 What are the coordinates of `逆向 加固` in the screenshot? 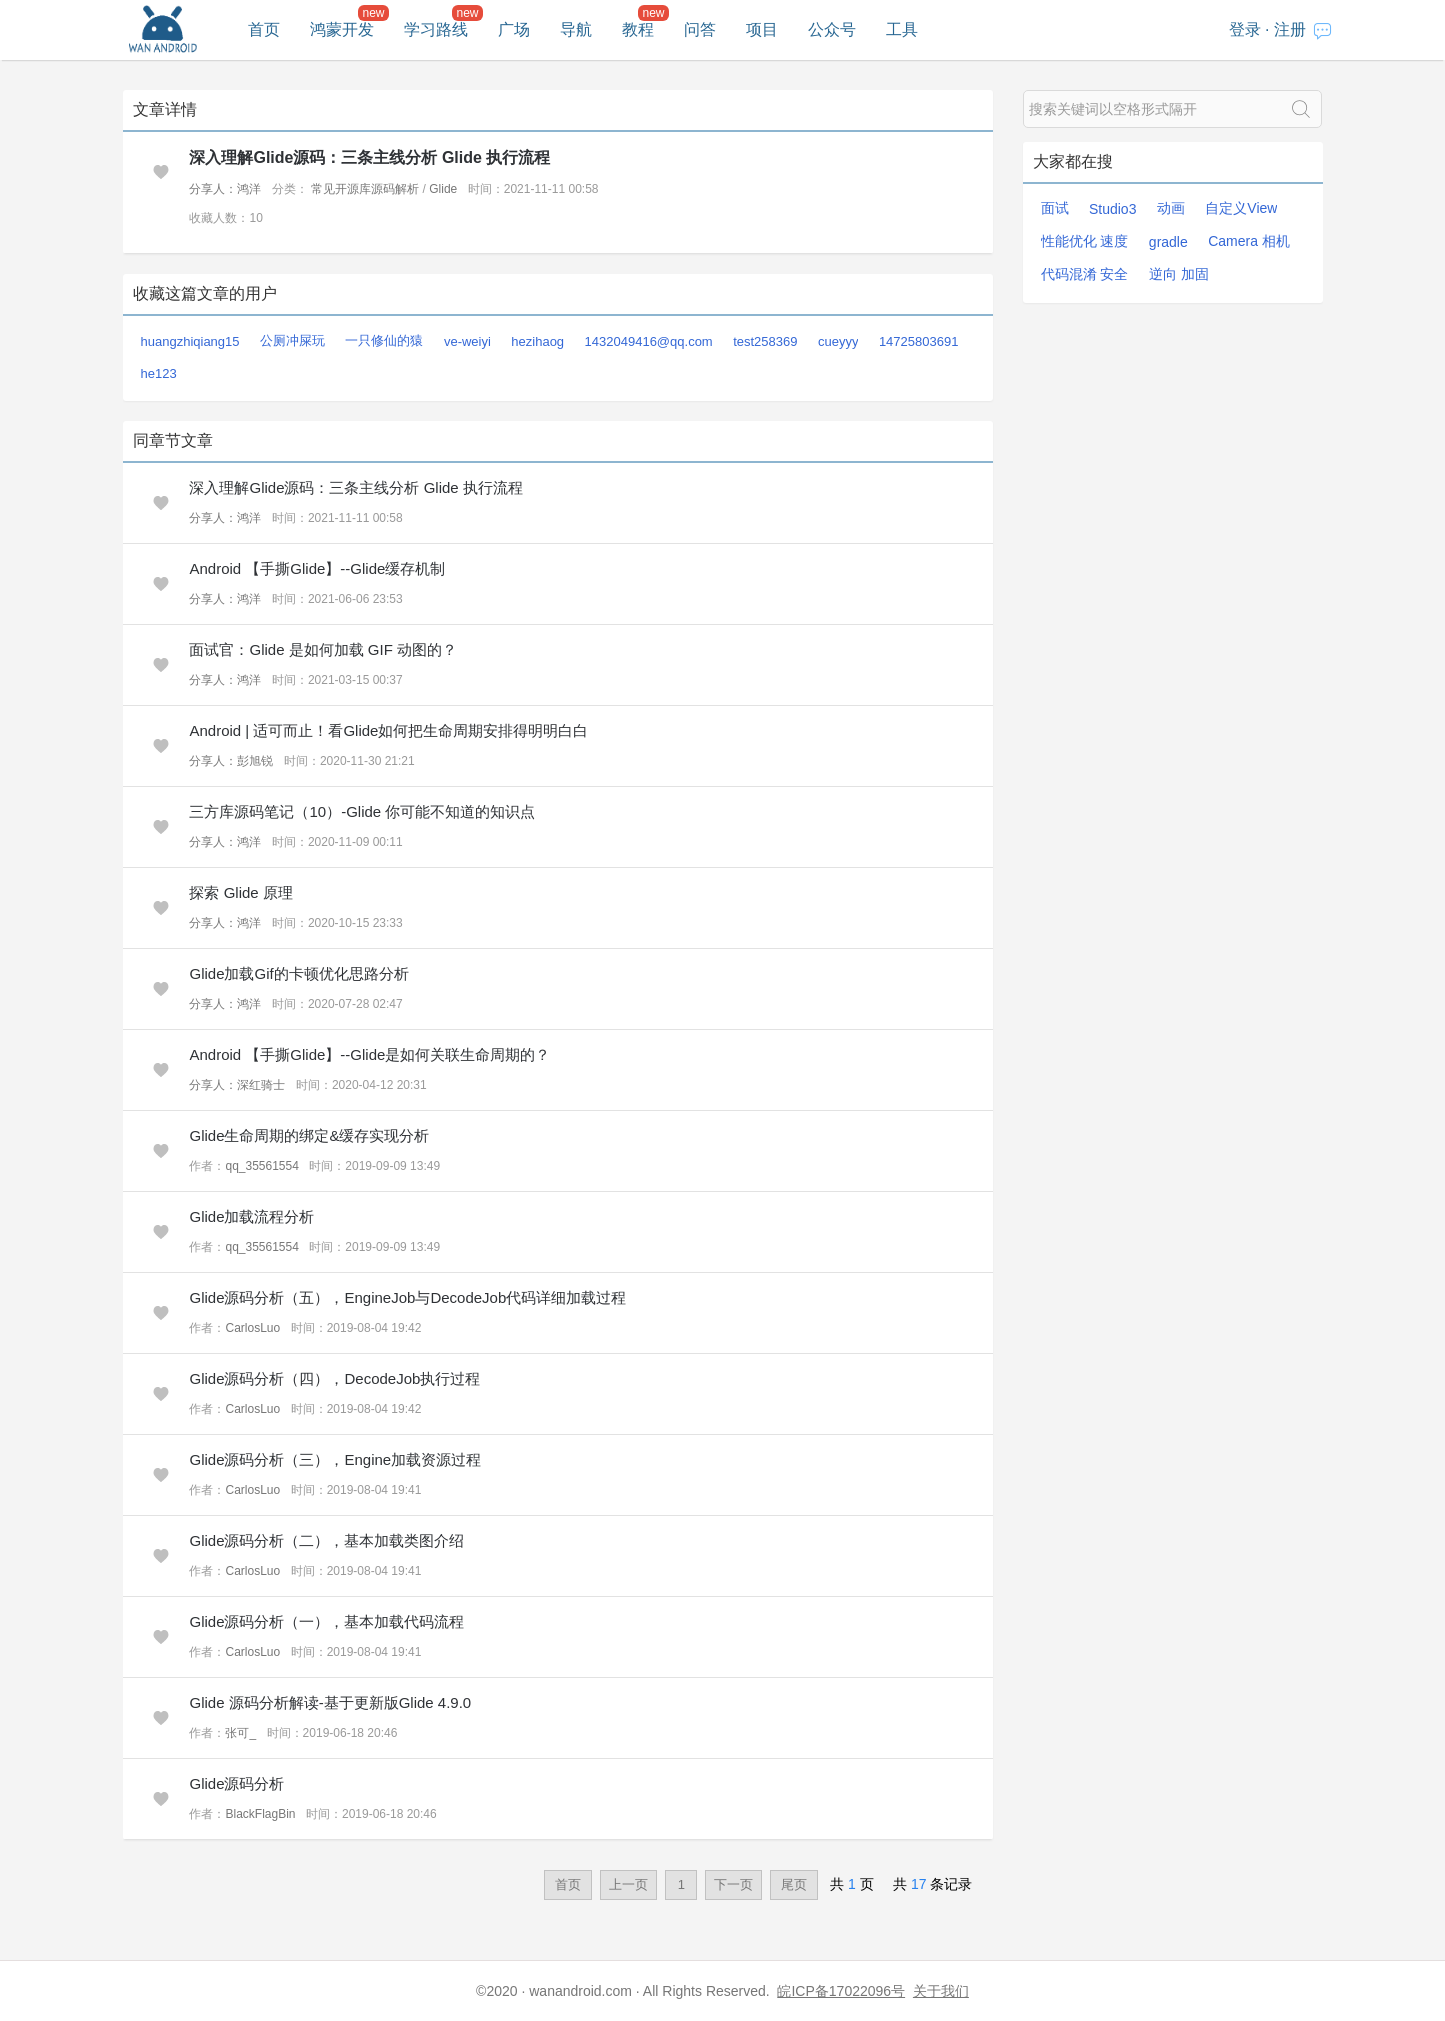 It's located at (1179, 274).